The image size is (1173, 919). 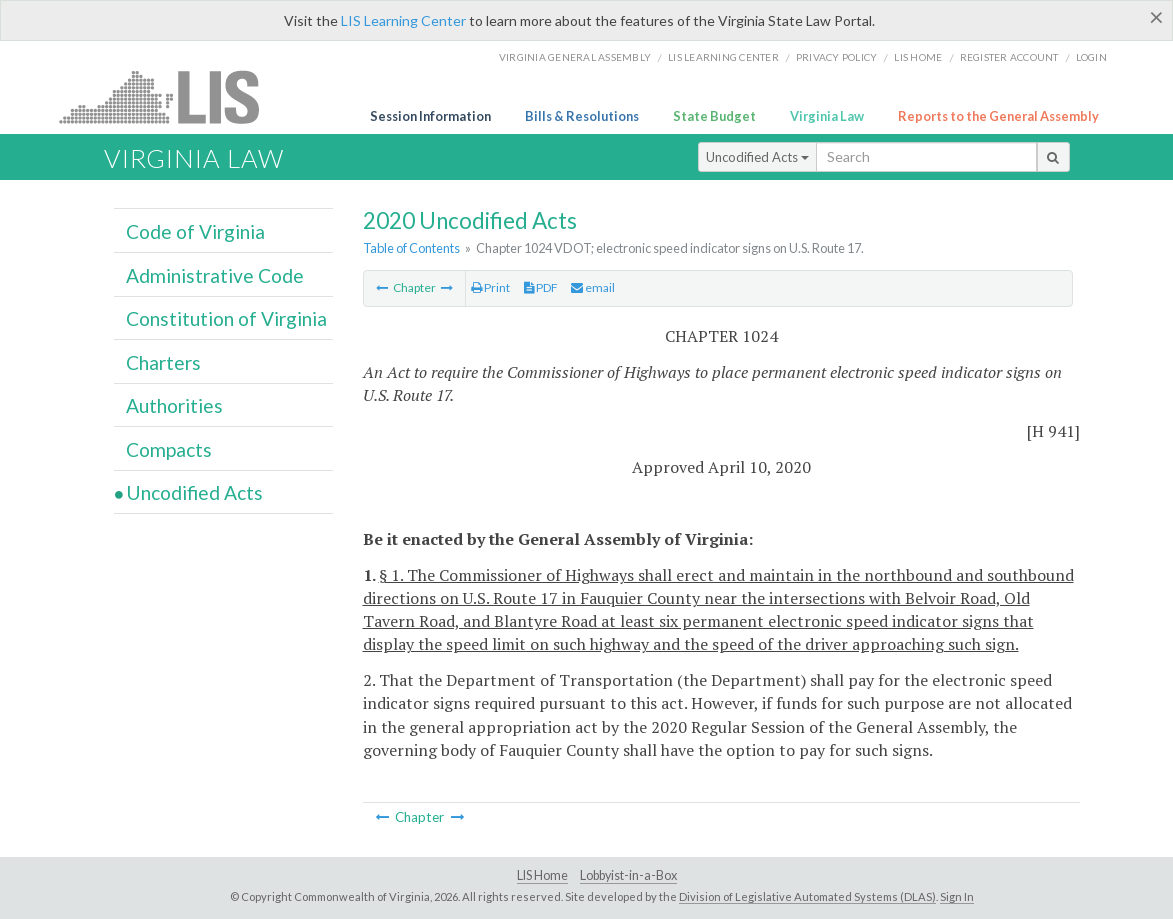 What do you see at coordinates (174, 405) in the screenshot?
I see `Authorities` at bounding box center [174, 405].